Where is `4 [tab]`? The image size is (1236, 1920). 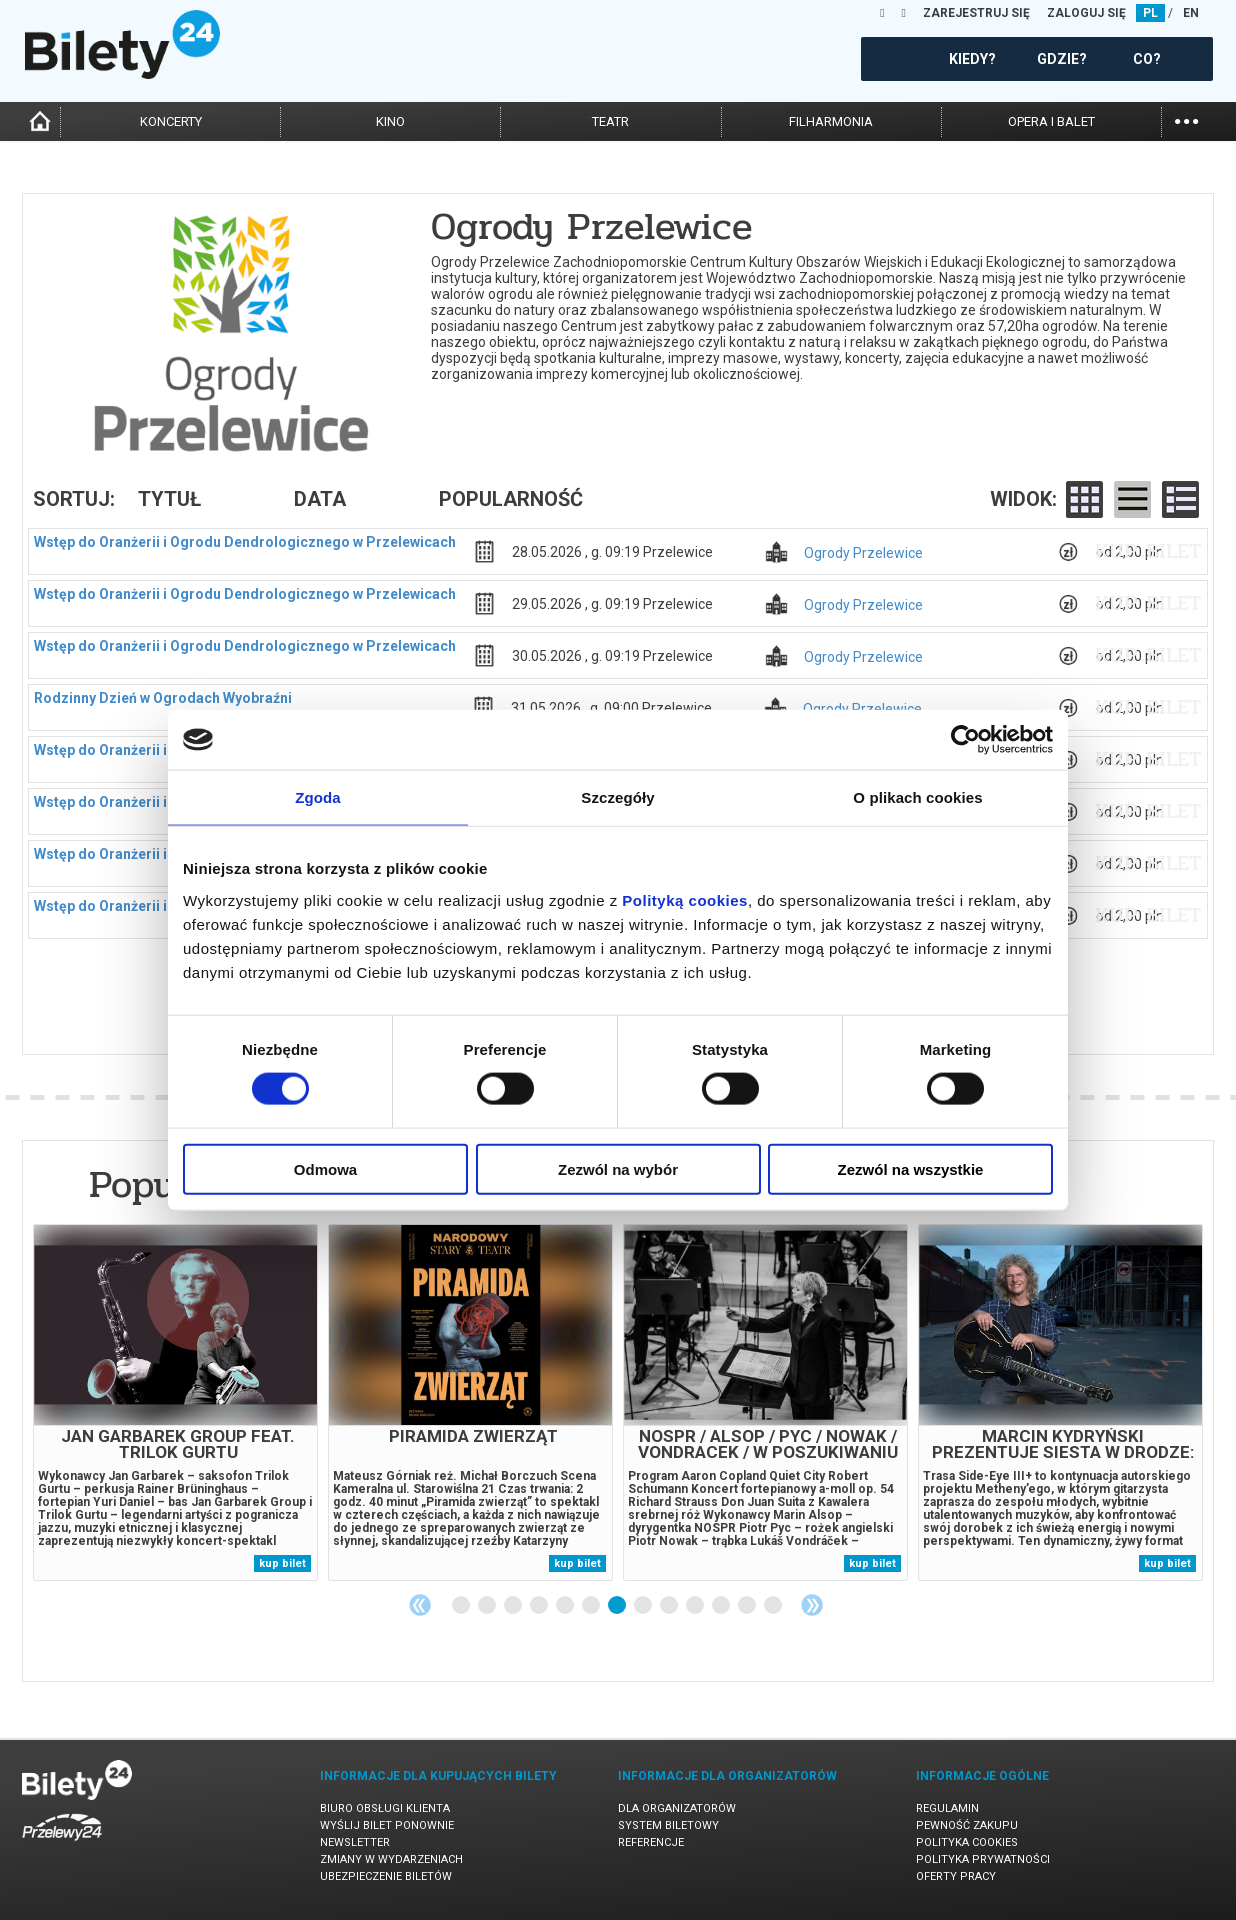
4 [tab] is located at coordinates (540, 1606).